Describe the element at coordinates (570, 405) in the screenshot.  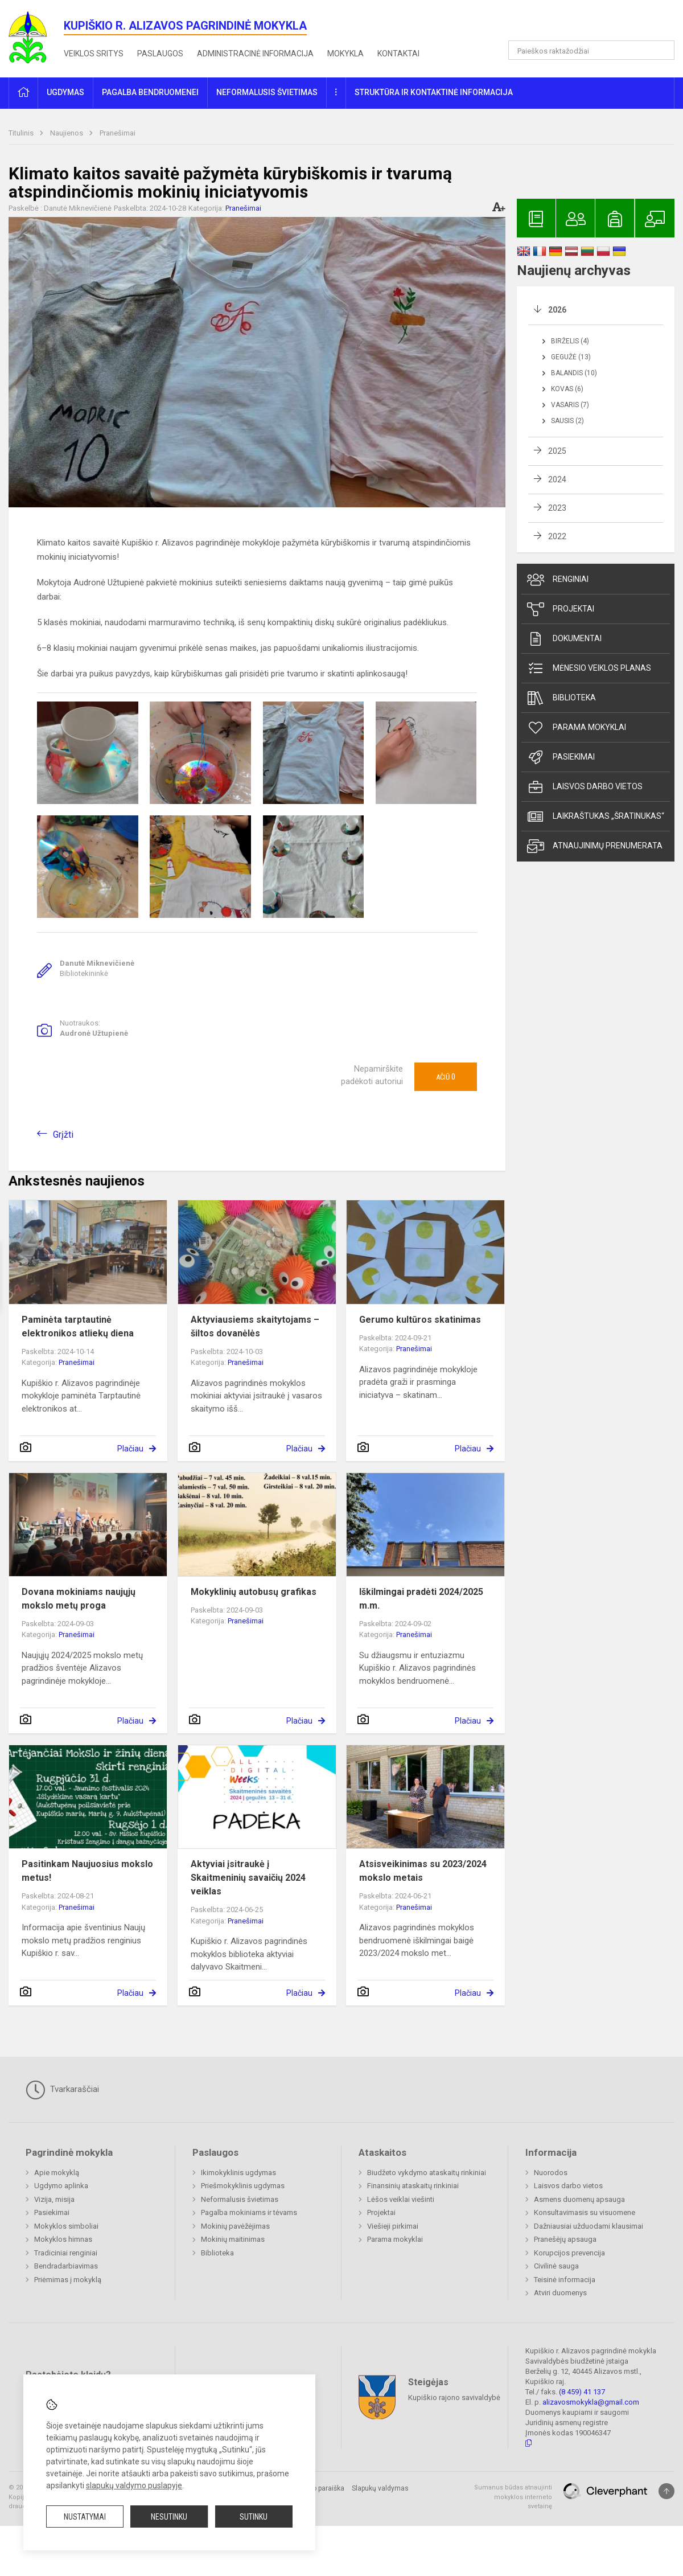
I see `Vasaris (7)` at that location.